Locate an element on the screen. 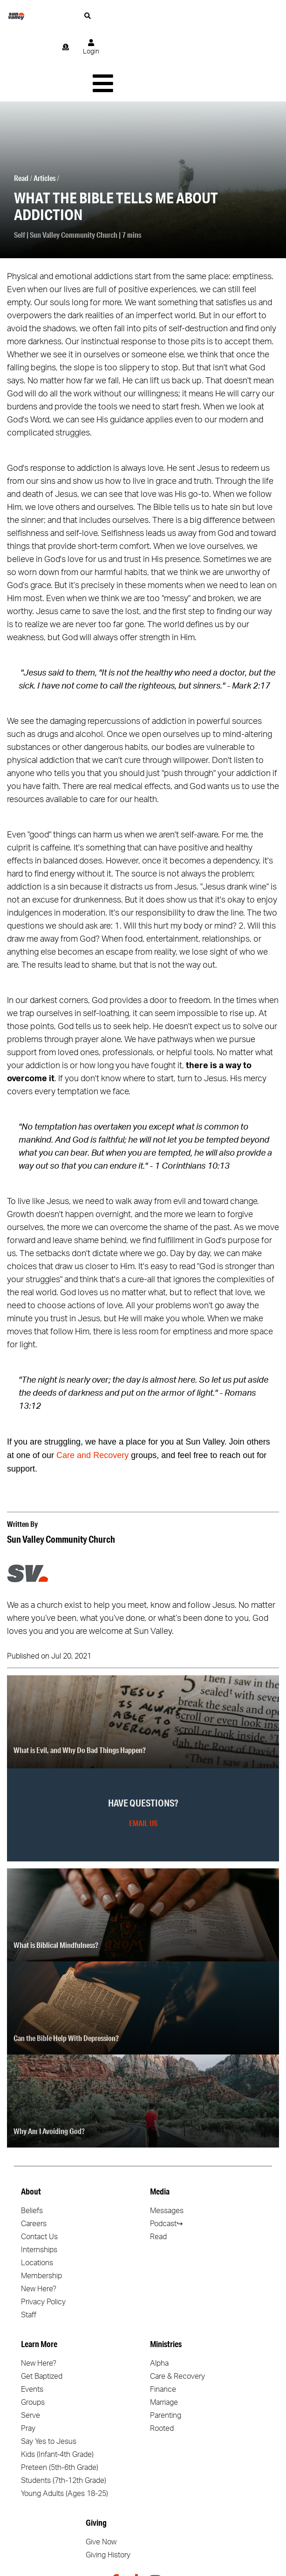  Membership is located at coordinates (41, 2209).